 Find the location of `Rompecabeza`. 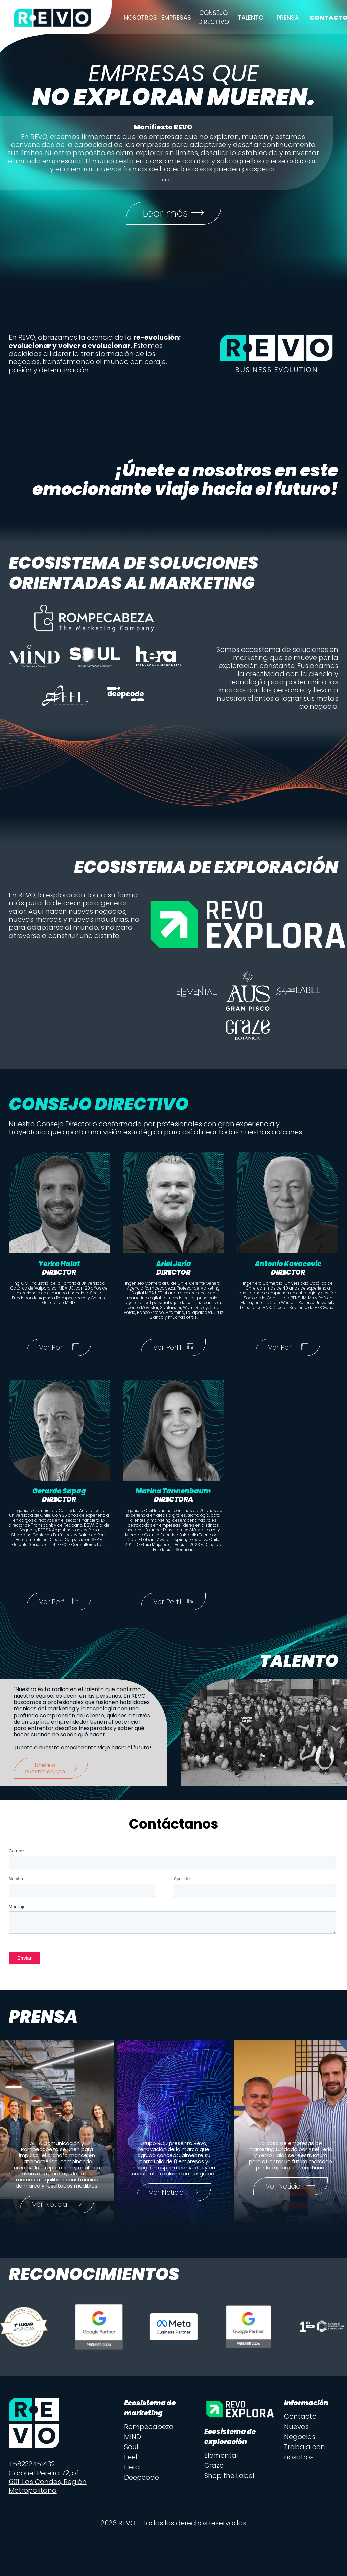

Rompecabeza is located at coordinates (149, 2427).